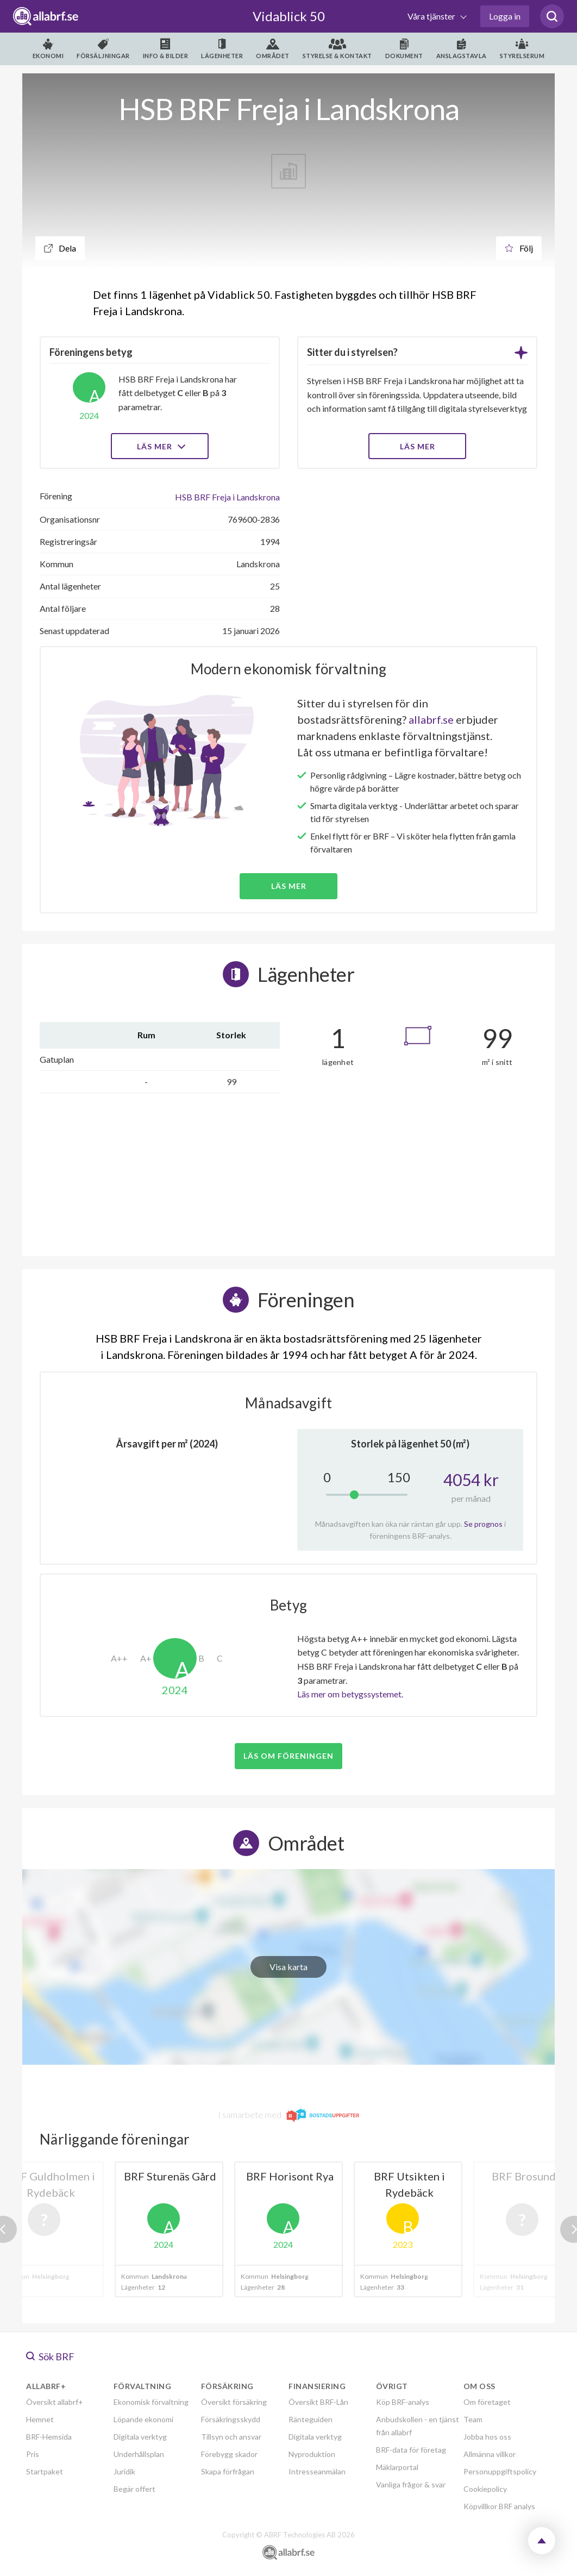 The image size is (577, 2576). I want to click on Intresseanmälan, so click(317, 2471).